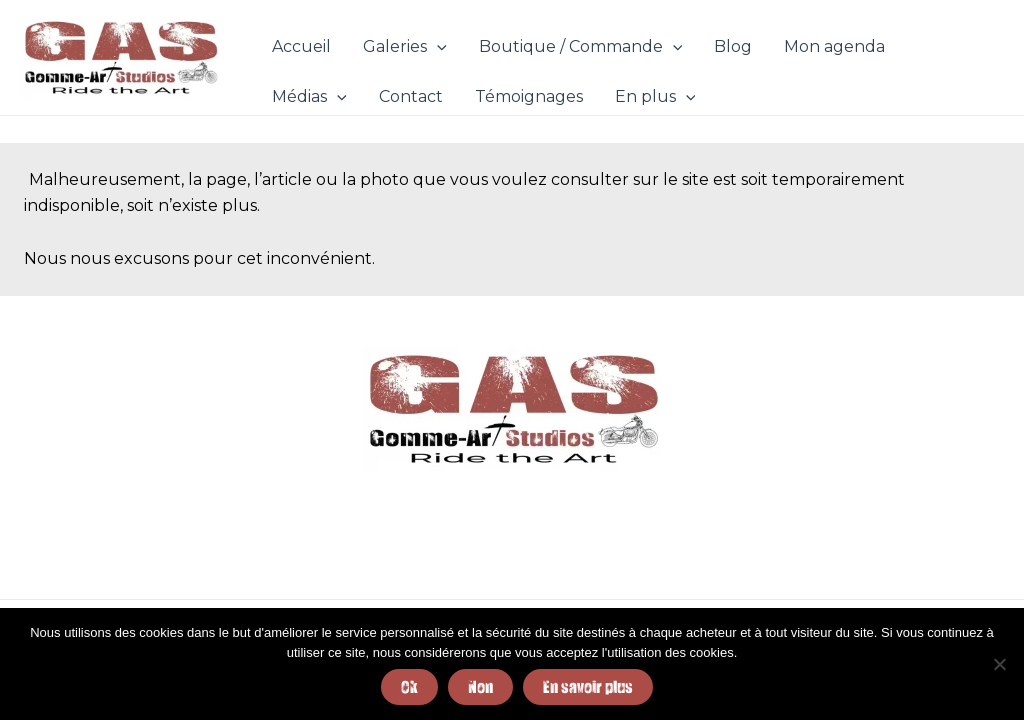 The image size is (1024, 720). What do you see at coordinates (309, 97) in the screenshot?
I see `Médias` at bounding box center [309, 97].